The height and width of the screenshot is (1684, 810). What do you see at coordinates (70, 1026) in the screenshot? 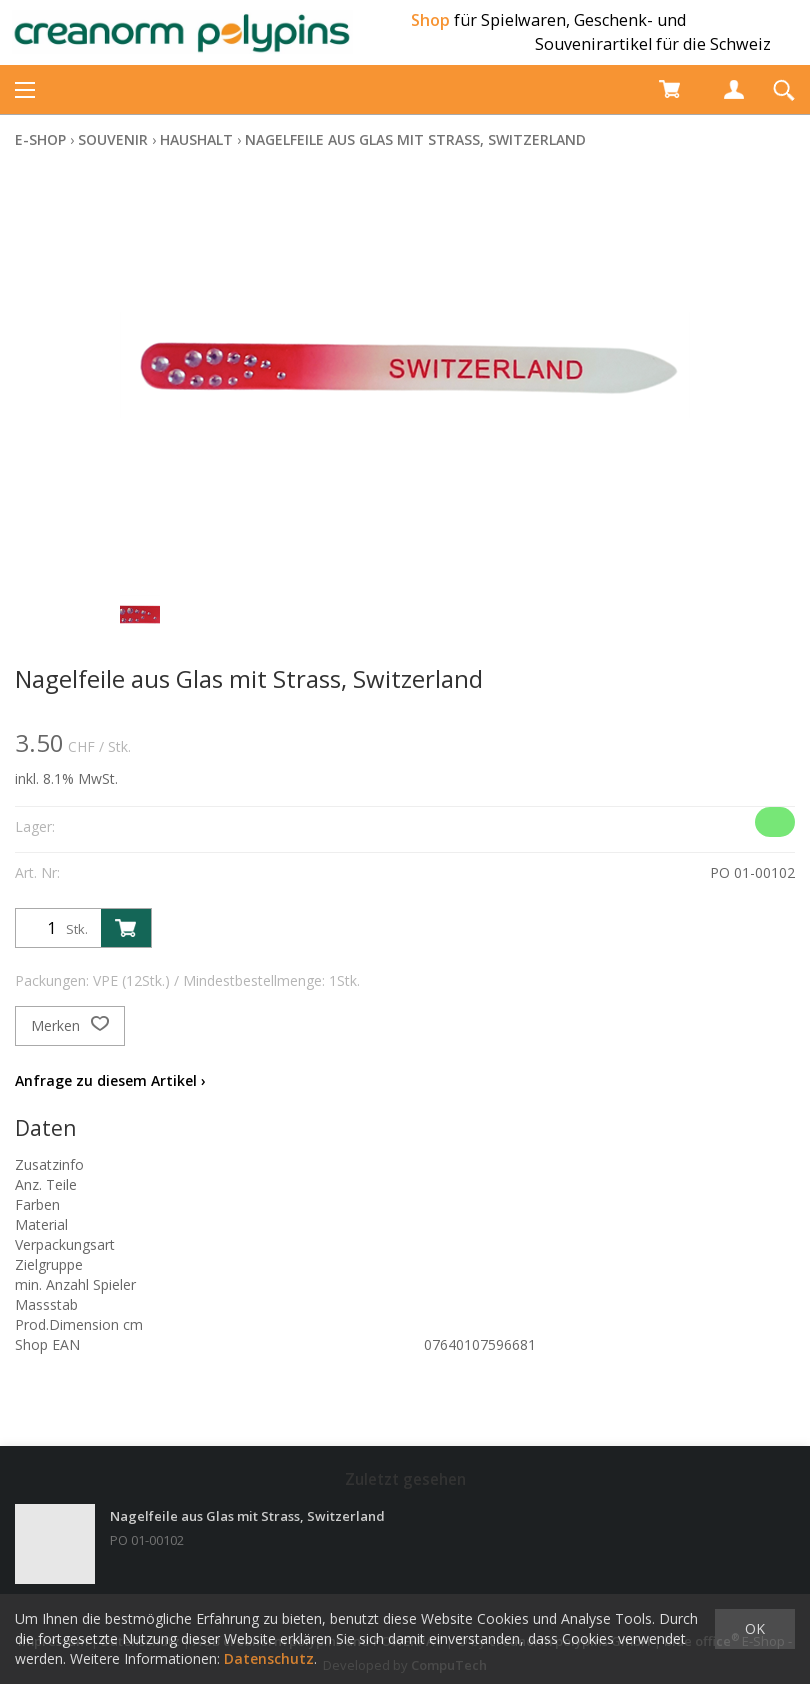
I see `Merken` at bounding box center [70, 1026].